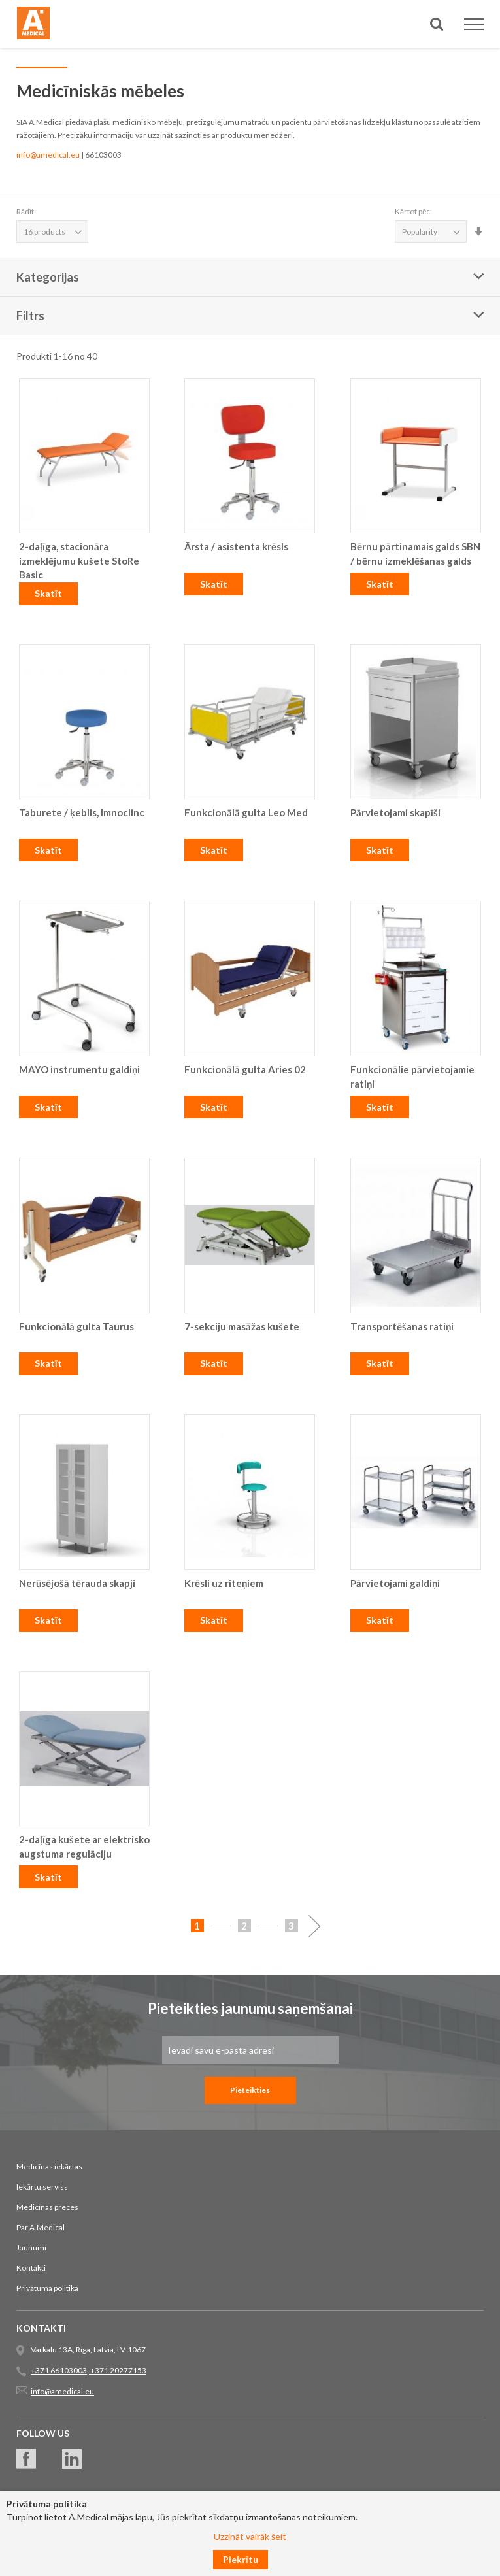 This screenshot has width=500, height=2576. I want to click on [store logo], so click(33, 25).